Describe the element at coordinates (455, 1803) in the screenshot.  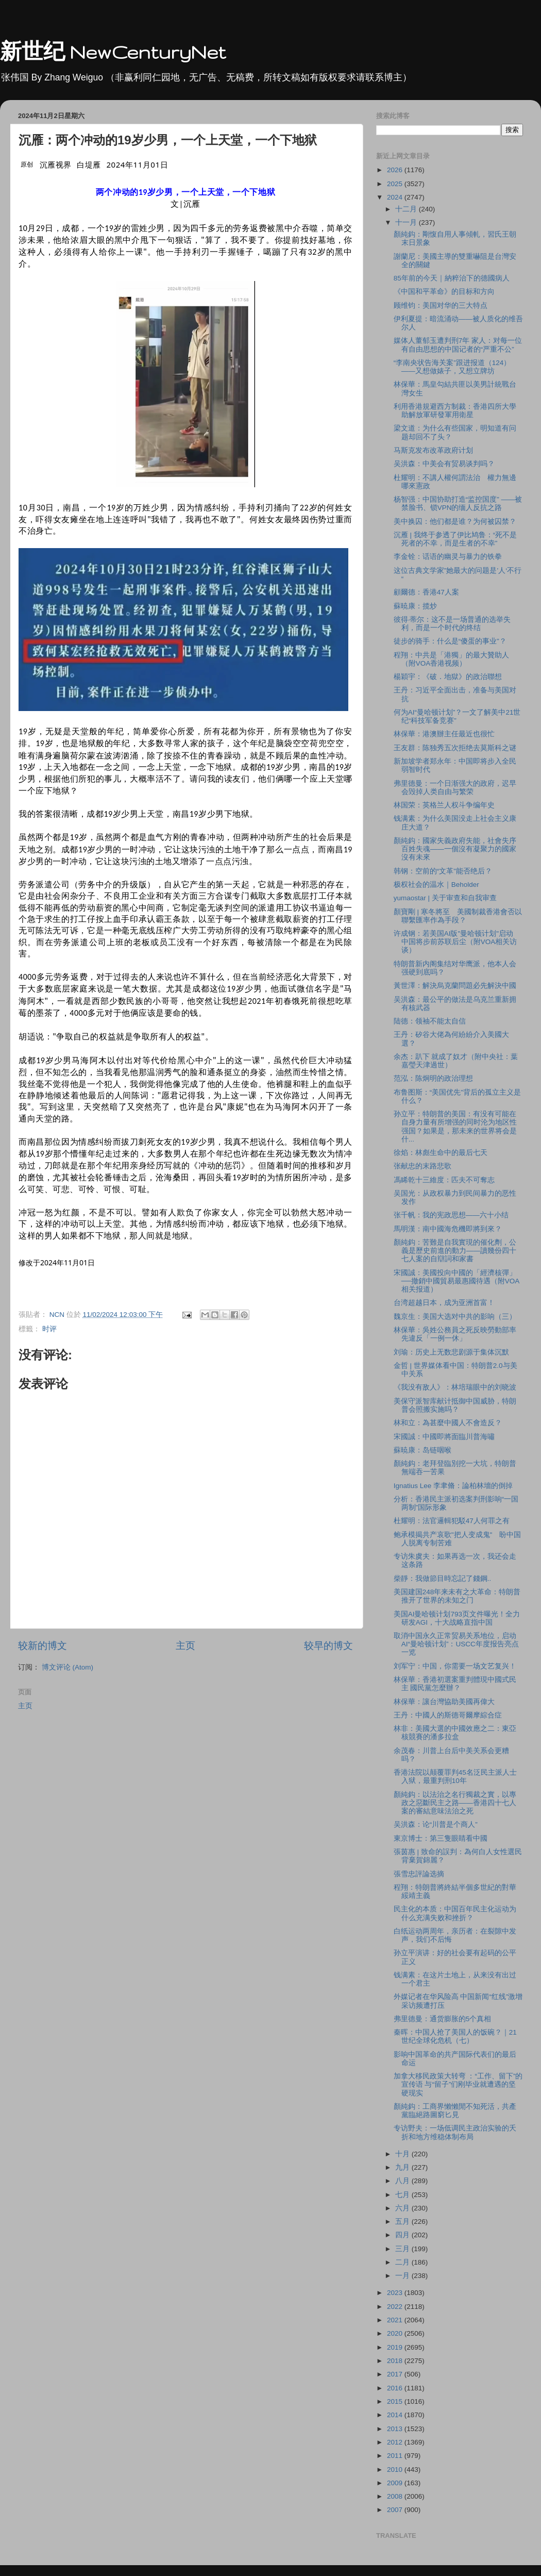
I see `顏純鈎：以法治之名行獨裁之實，以專政之惡斷民主之路——香港四十七人案的審結意味法治之死` at that location.